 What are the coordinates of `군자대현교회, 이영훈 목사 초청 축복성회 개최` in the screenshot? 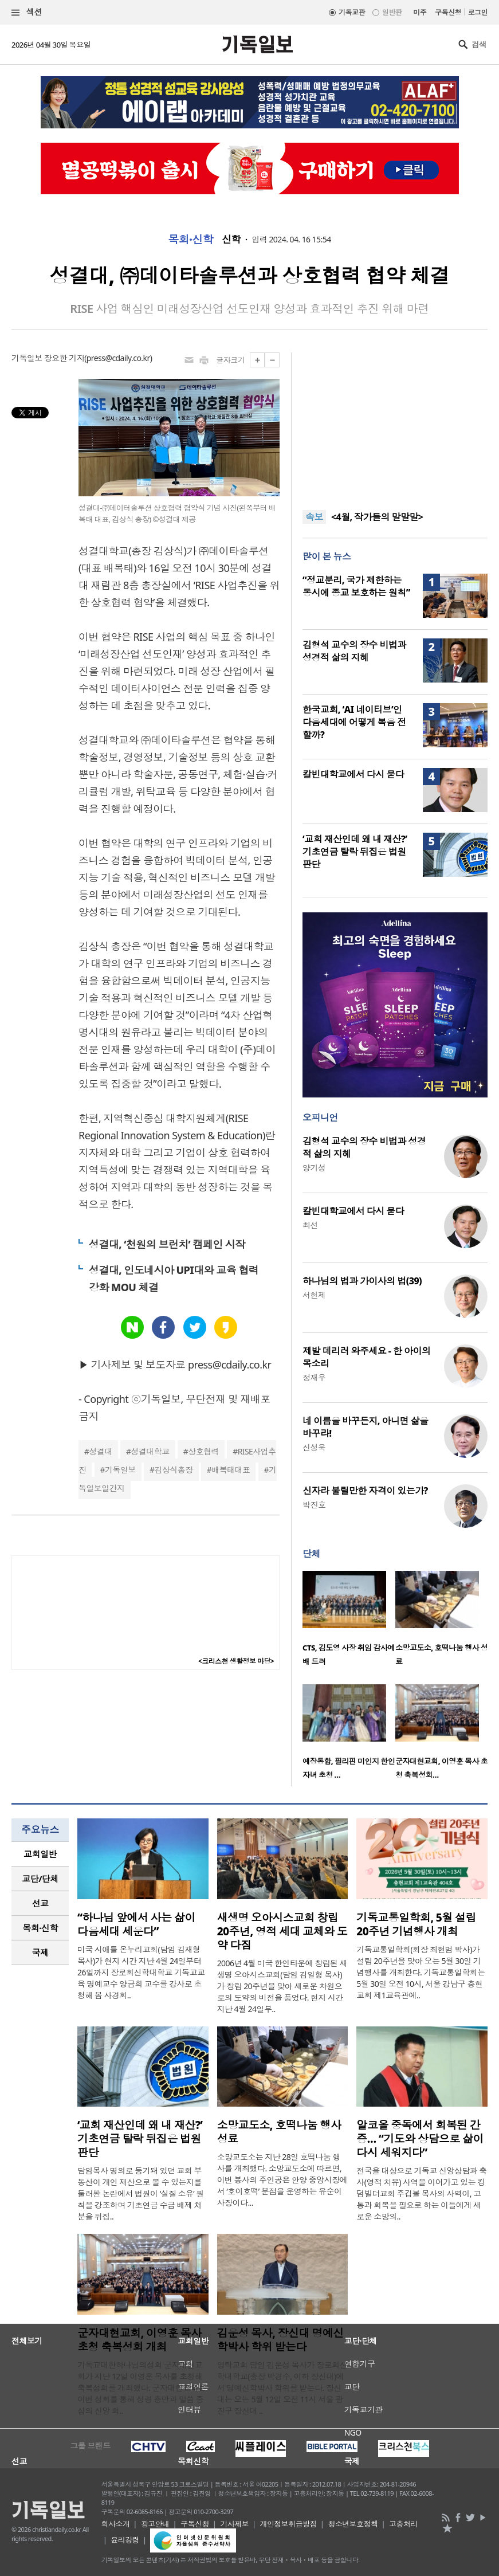 It's located at (139, 2340).